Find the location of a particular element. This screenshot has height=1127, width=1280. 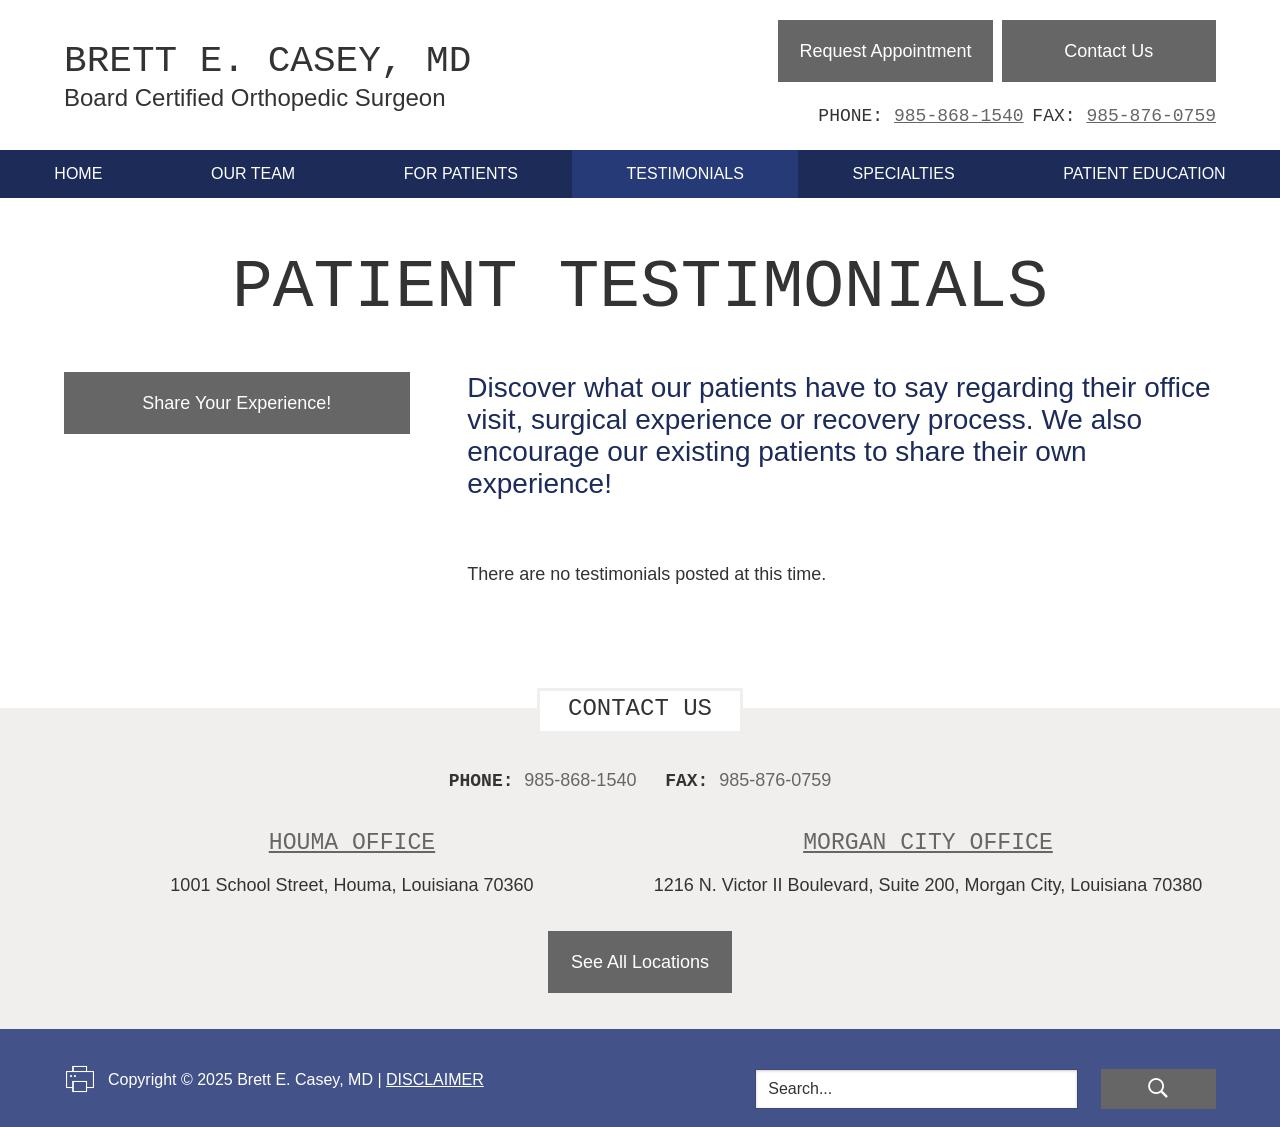

Request Appointment is located at coordinates (885, 51).